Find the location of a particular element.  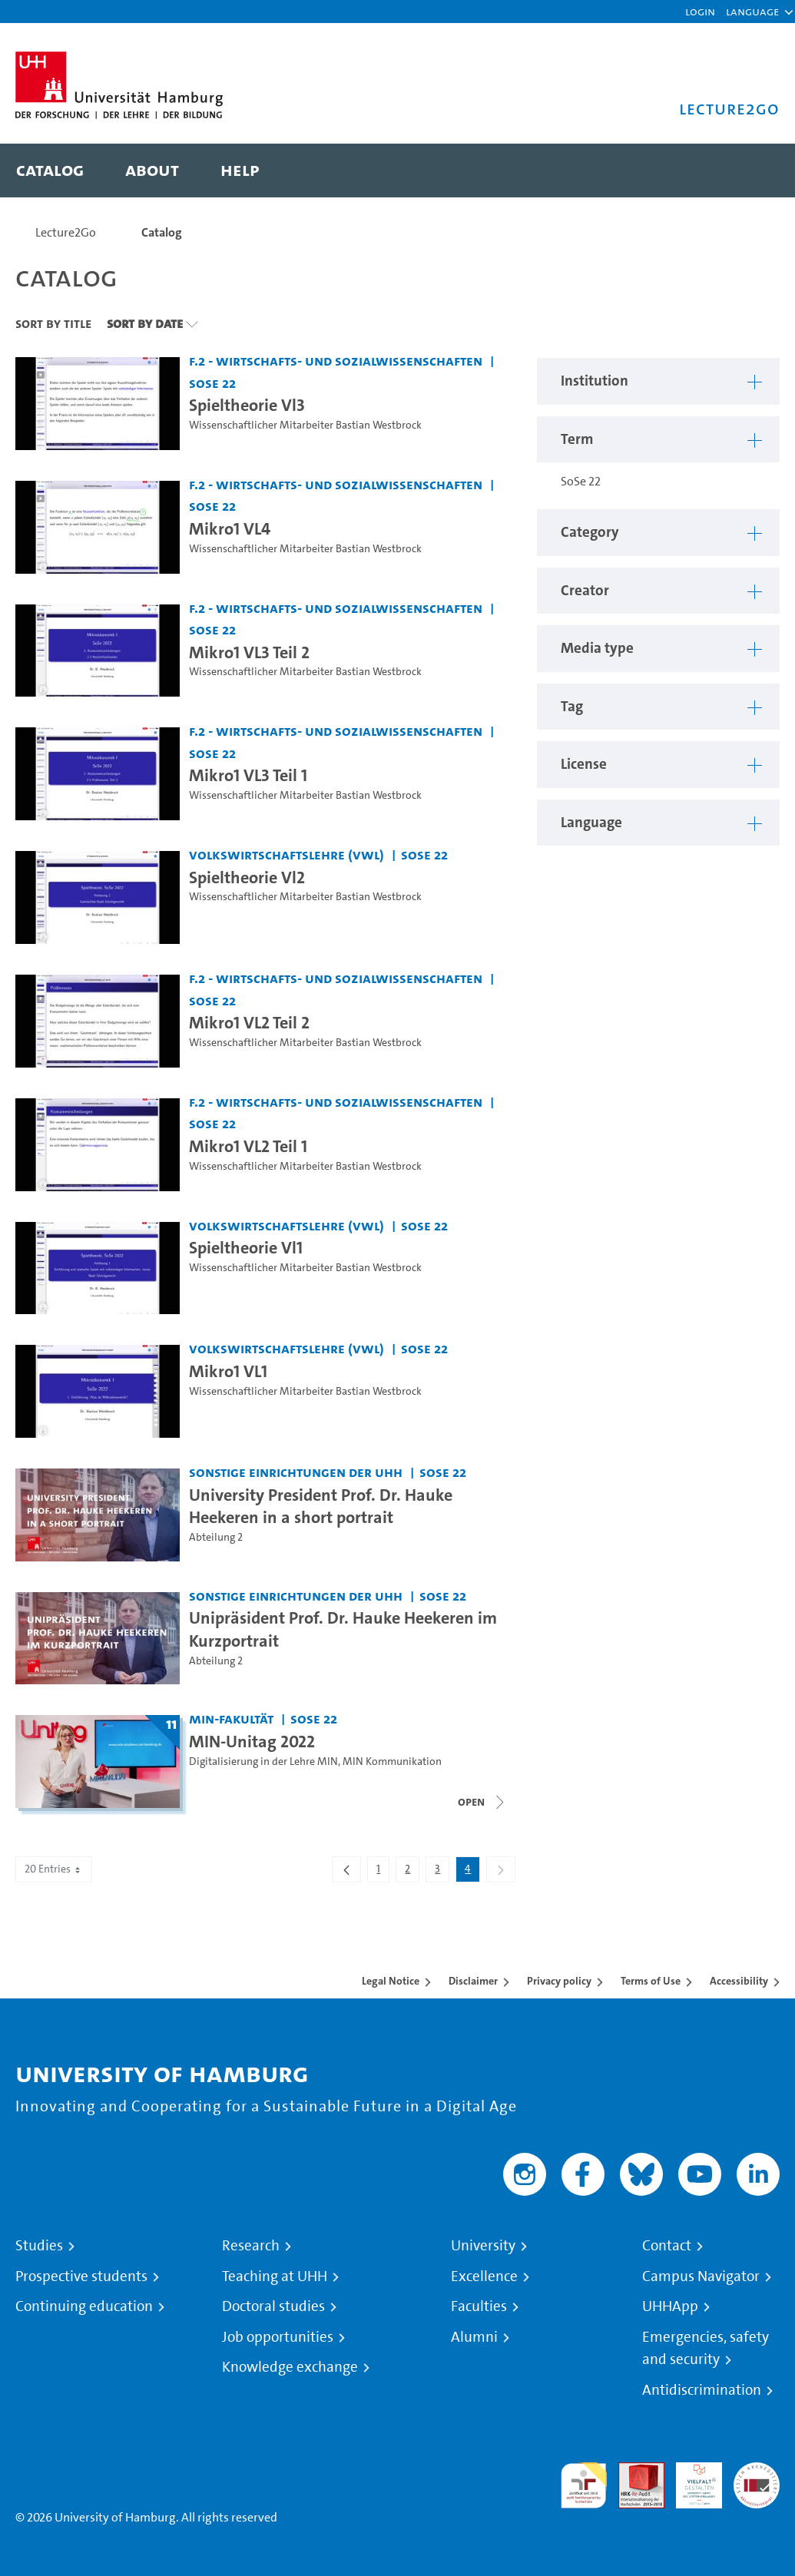

Antidiscrimination is located at coordinates (701, 2390).